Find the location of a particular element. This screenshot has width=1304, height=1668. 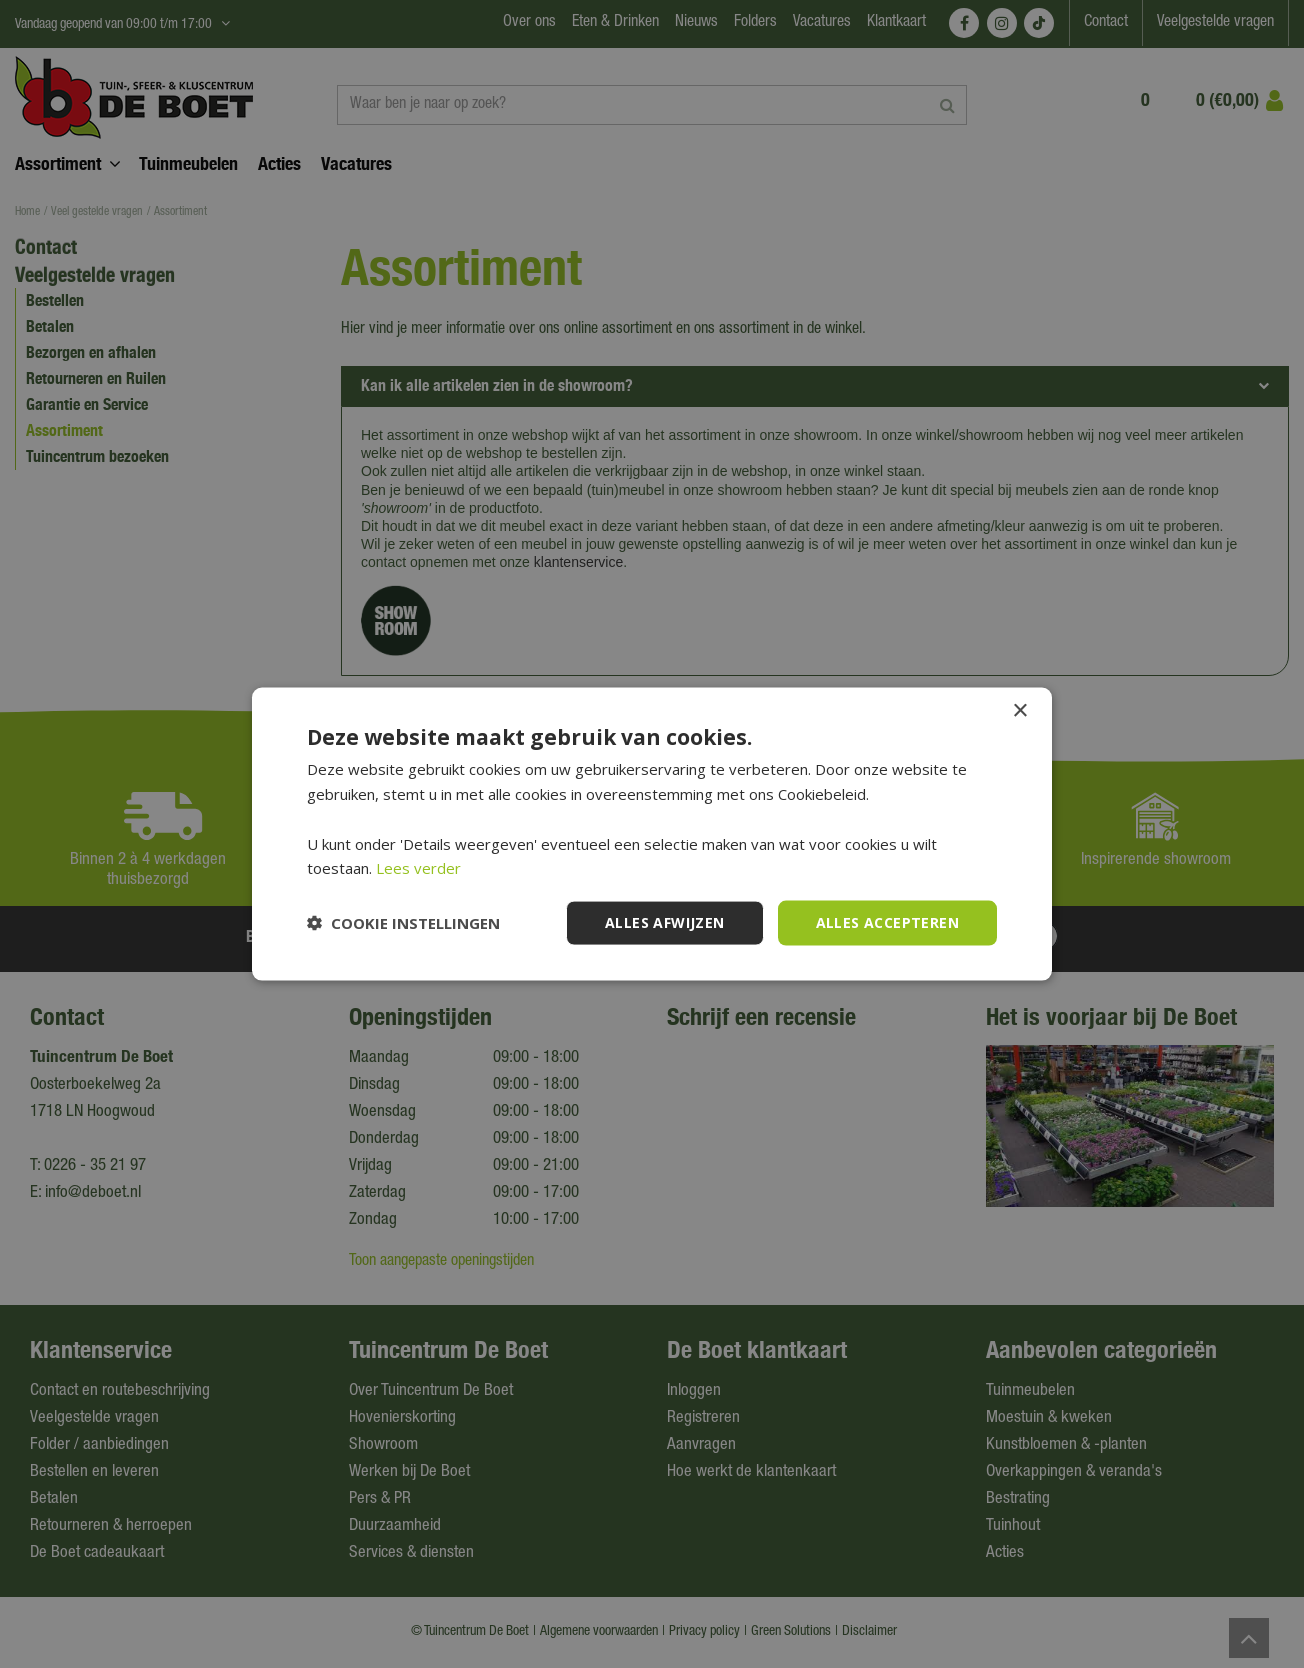

[dialog] is located at coordinates (652, 834).